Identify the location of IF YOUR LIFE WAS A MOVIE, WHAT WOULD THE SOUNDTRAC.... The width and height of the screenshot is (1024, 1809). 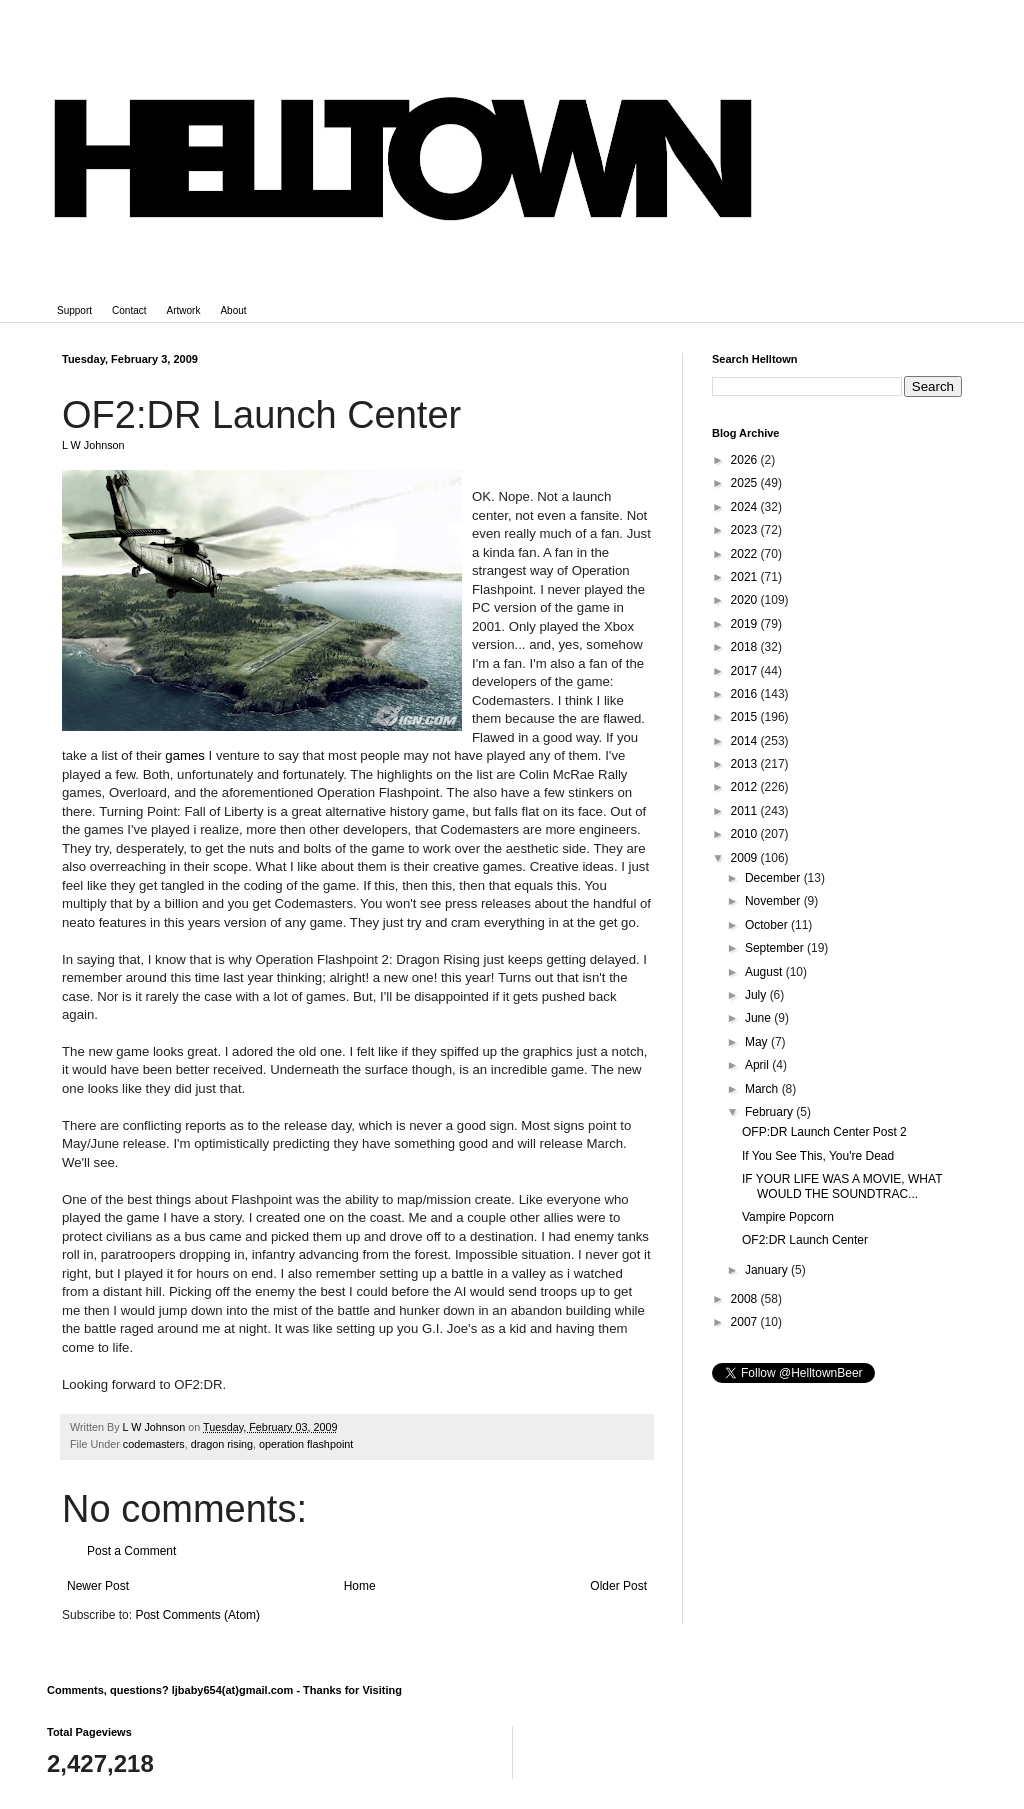
(842, 1186).